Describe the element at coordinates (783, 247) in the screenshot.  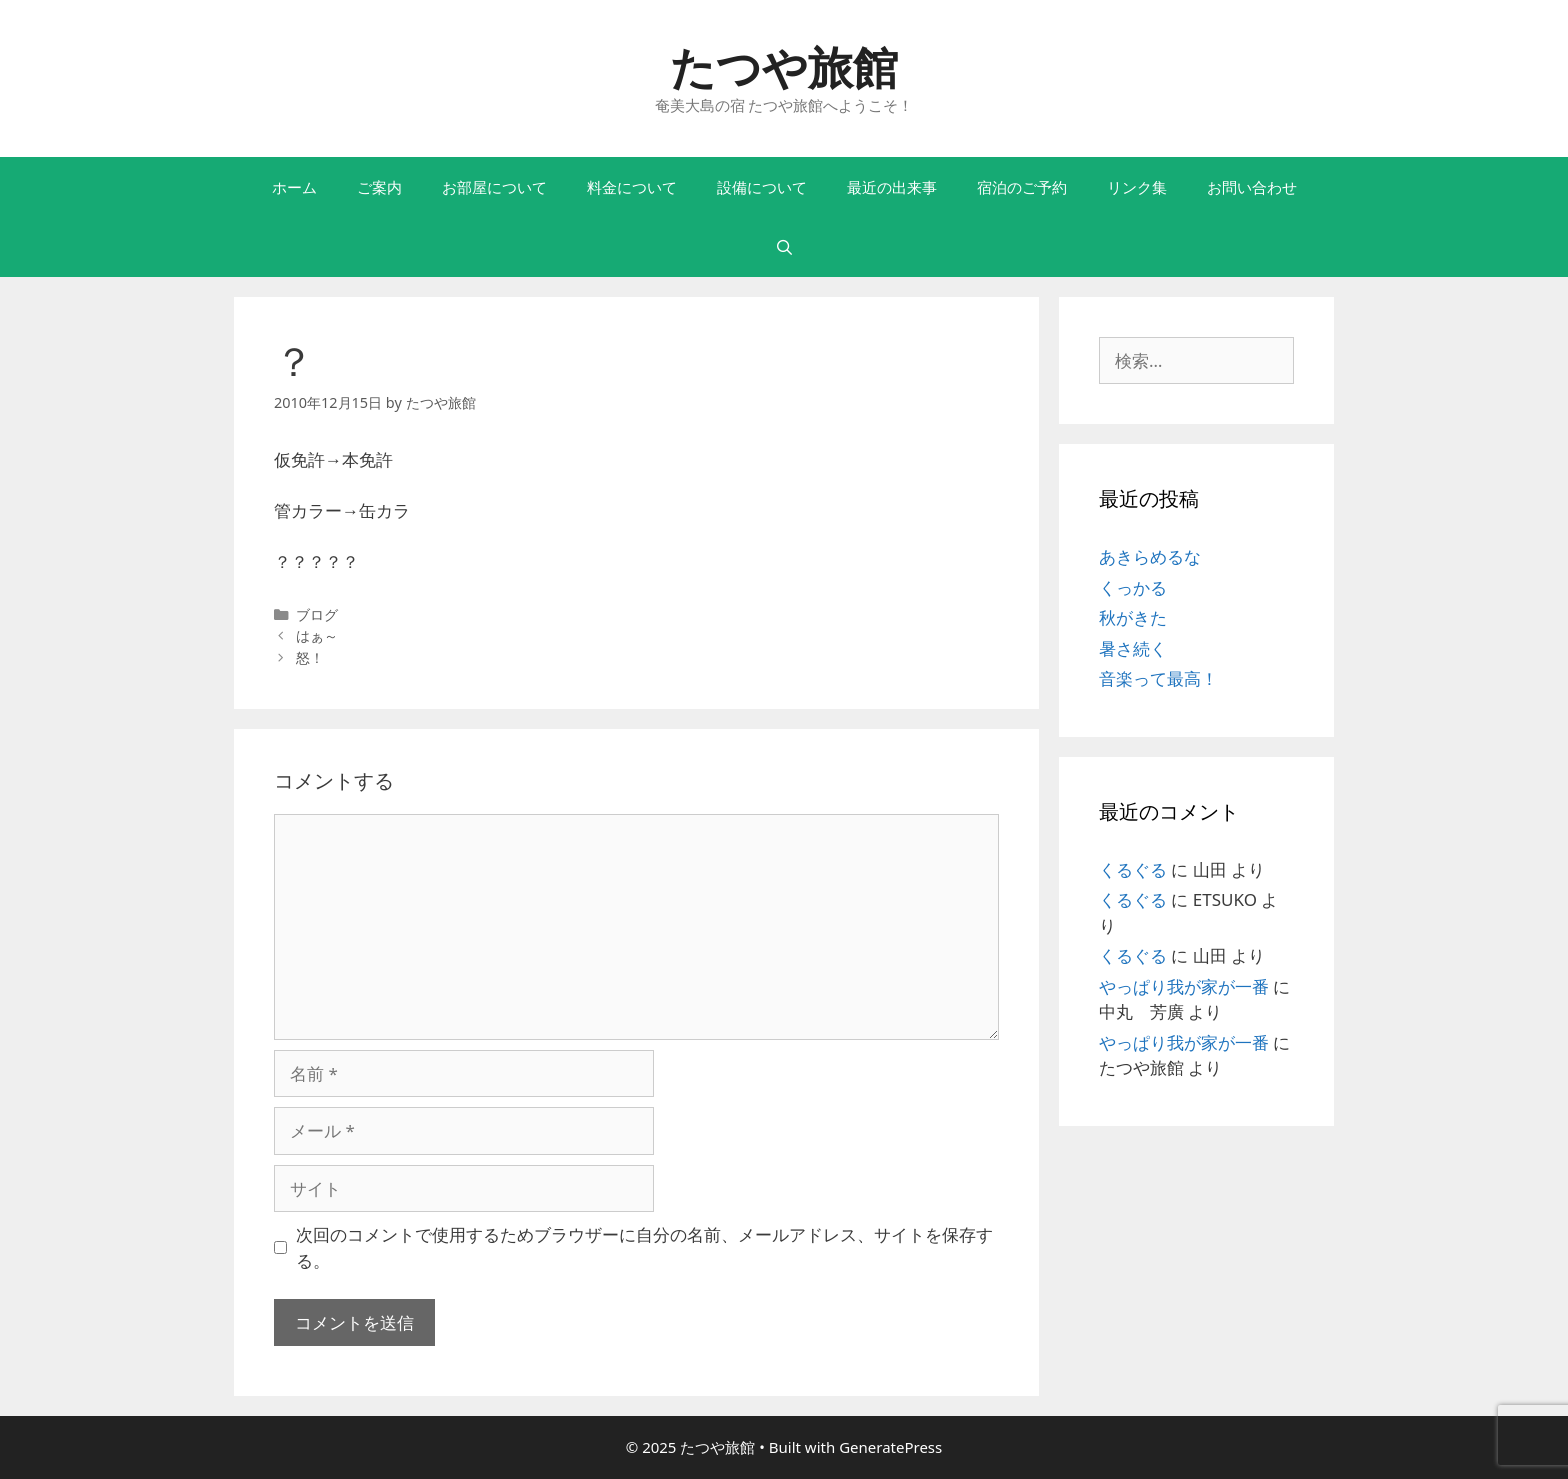
I see `[検索バーを開く]` at that location.